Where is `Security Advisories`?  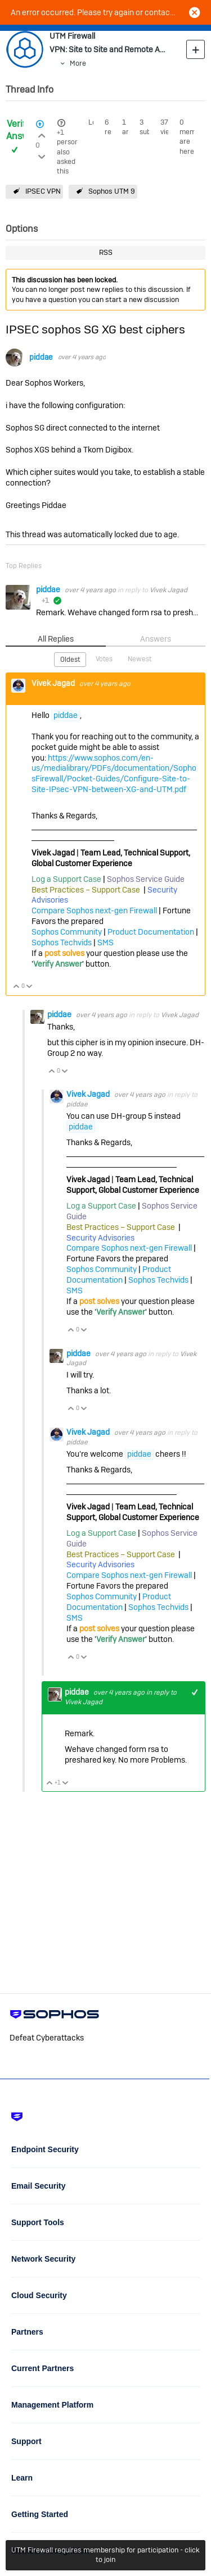 Security Advisories is located at coordinates (100, 1238).